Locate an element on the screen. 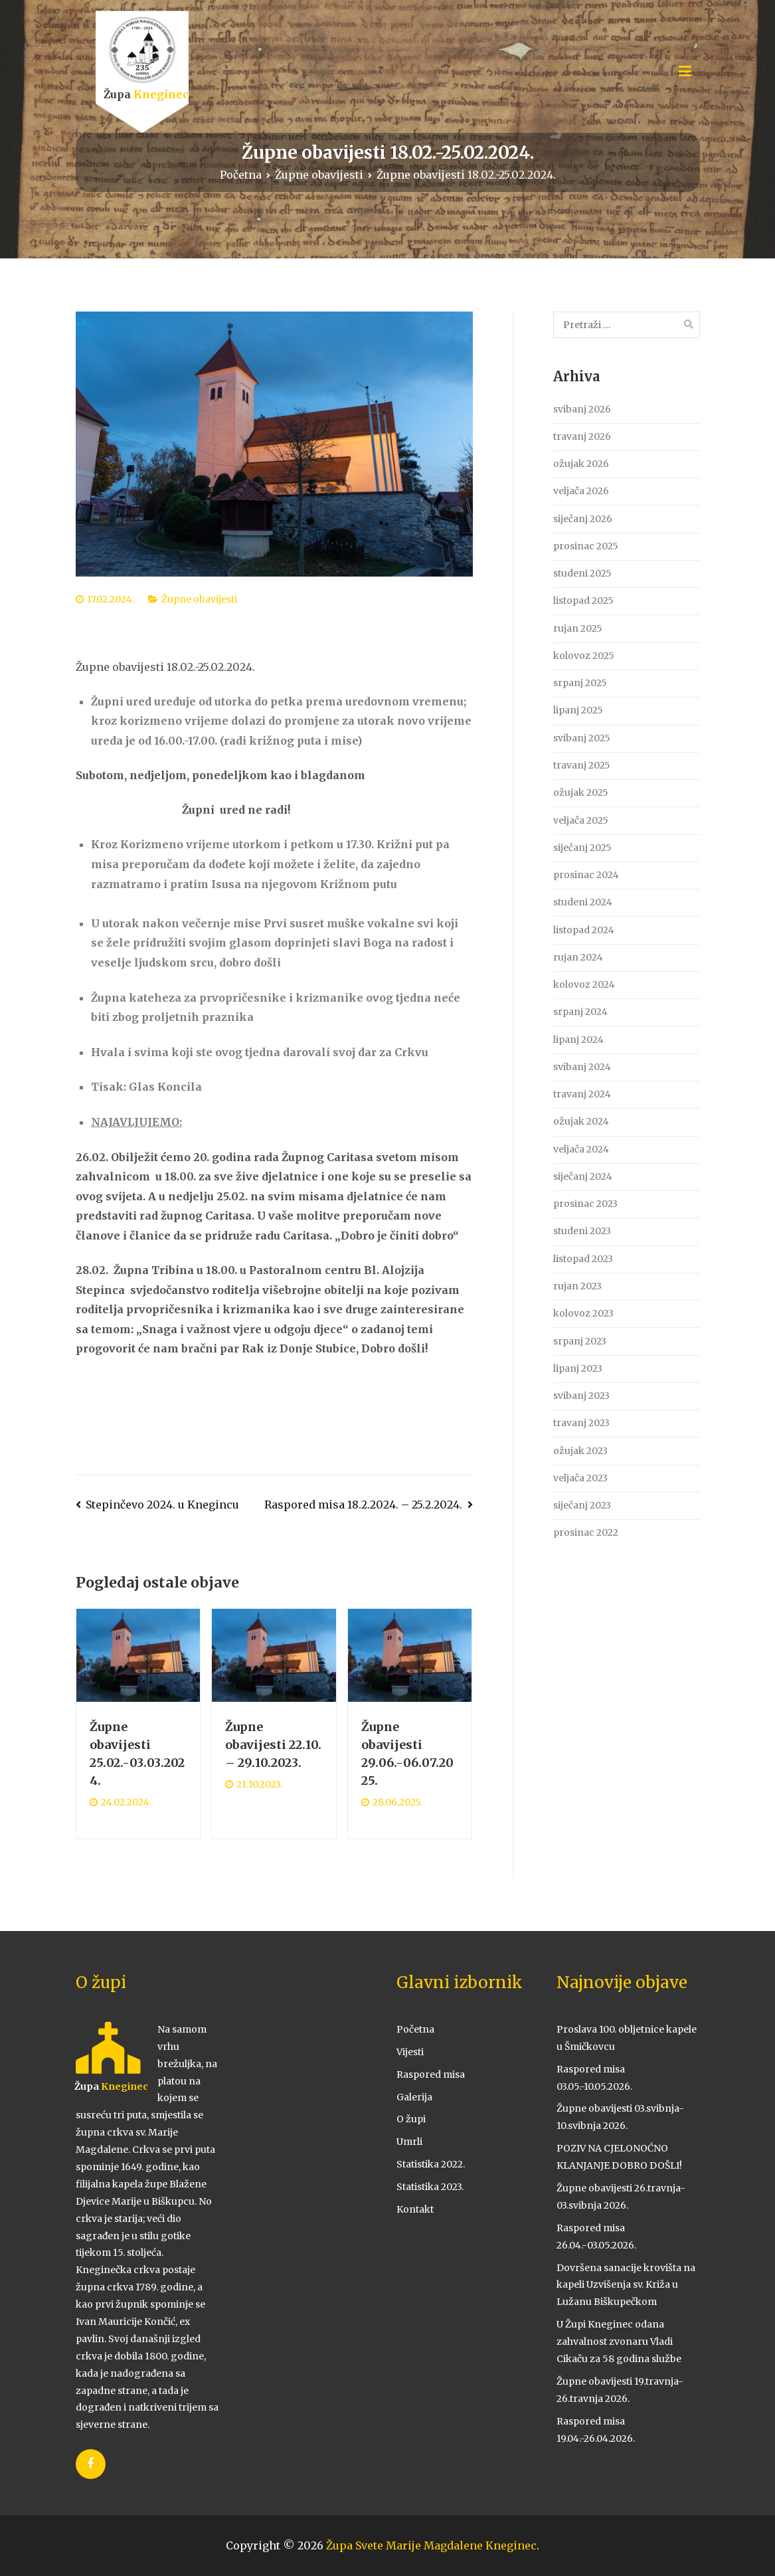 This screenshot has width=775, height=2576. kolovoz 2024 is located at coordinates (584, 984).